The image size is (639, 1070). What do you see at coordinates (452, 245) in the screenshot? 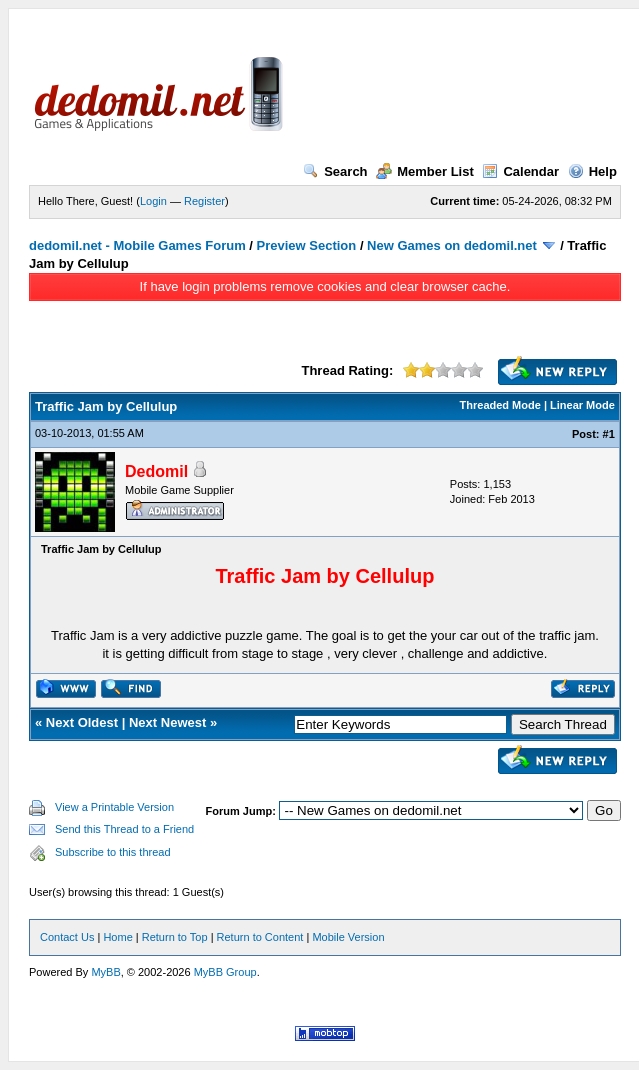
I see `New Games on dedomil.net` at bounding box center [452, 245].